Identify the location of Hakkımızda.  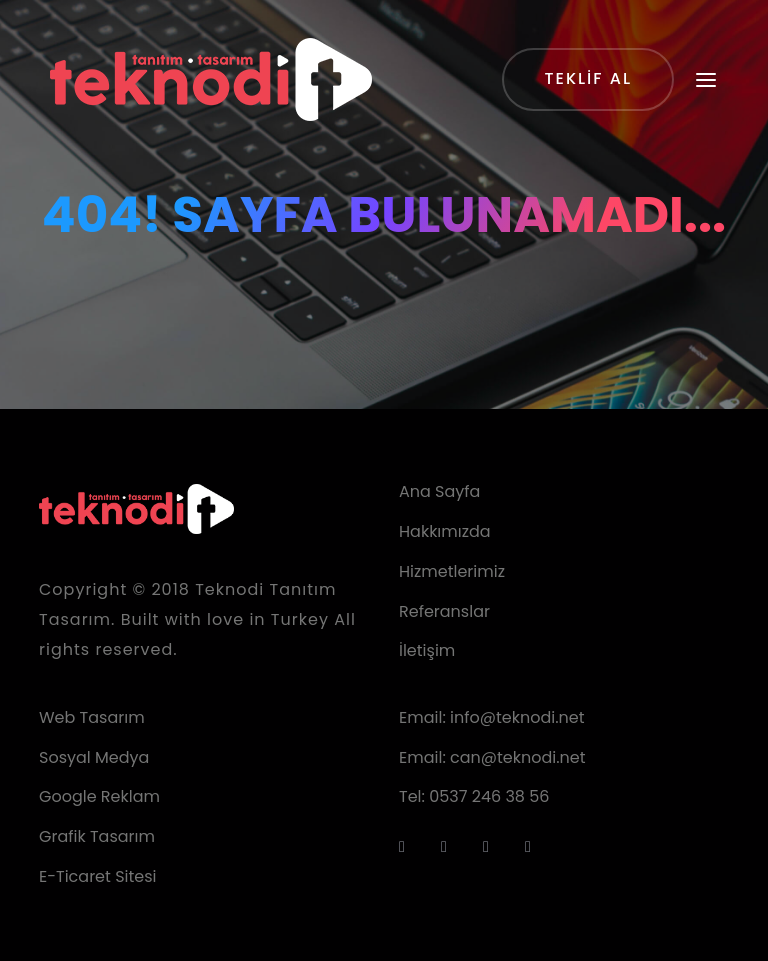
(445, 531).